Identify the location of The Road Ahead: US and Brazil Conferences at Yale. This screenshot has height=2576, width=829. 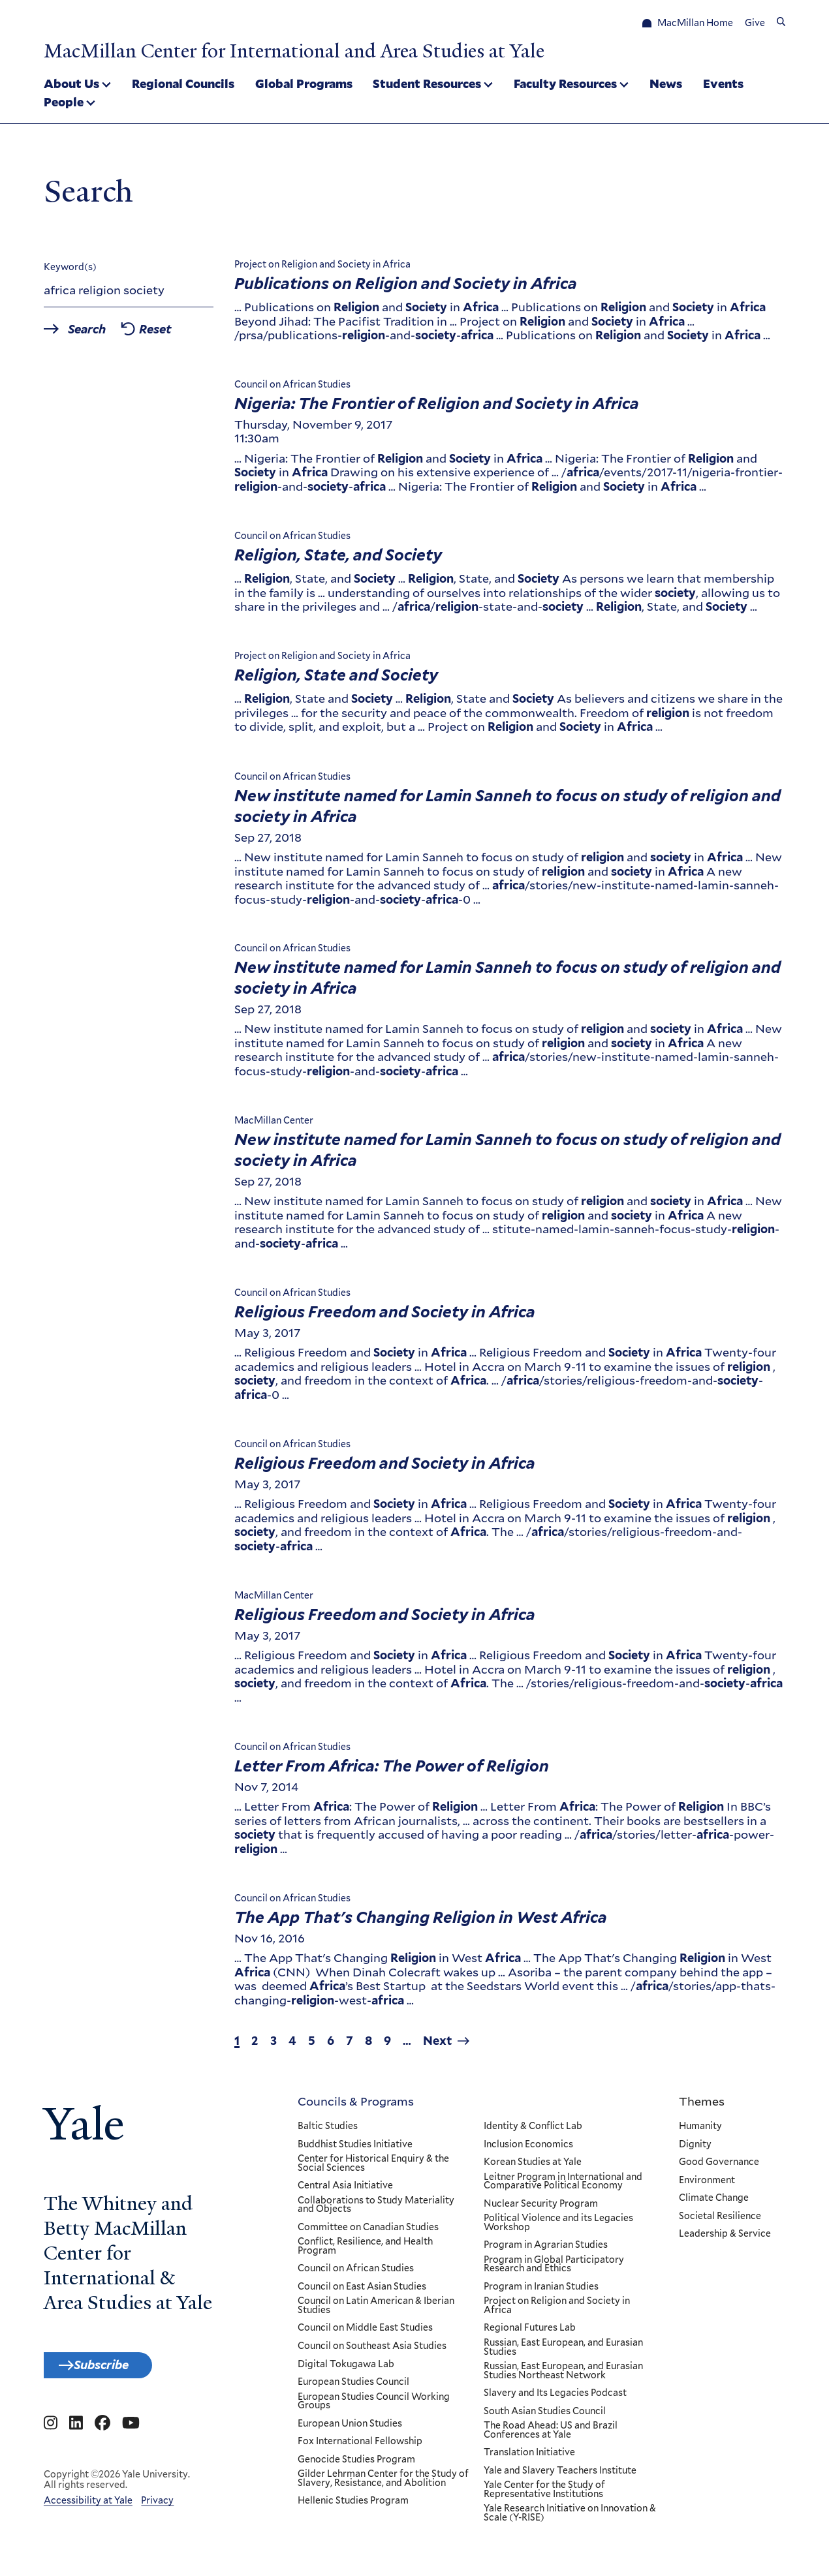
(551, 2435).